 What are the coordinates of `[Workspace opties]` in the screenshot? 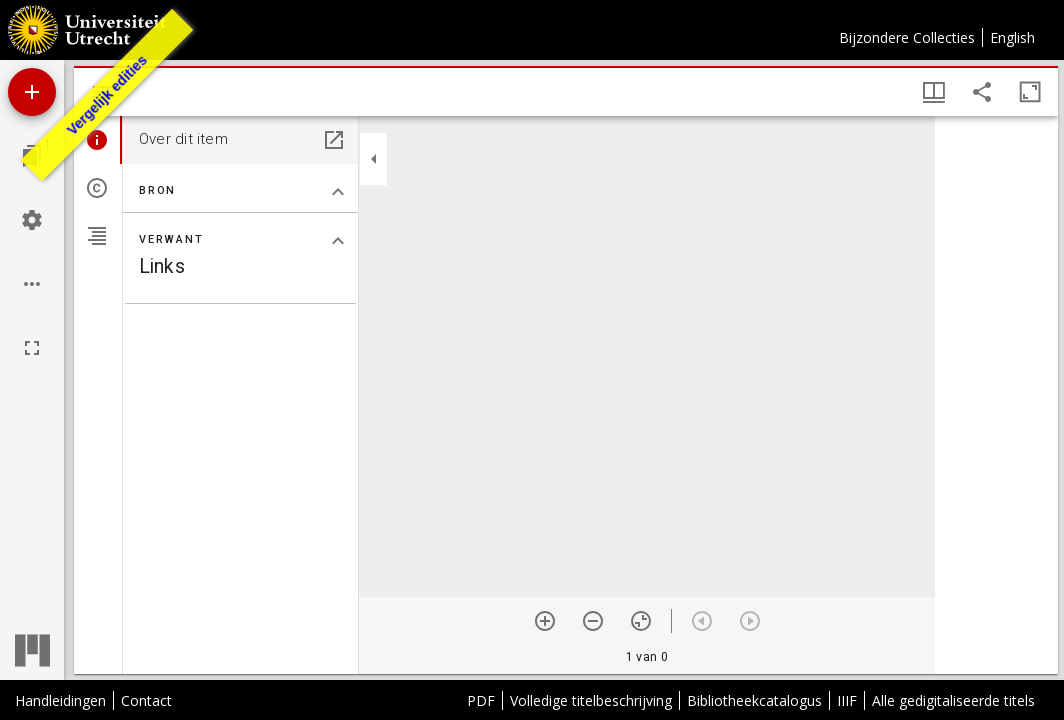 It's located at (32, 284).